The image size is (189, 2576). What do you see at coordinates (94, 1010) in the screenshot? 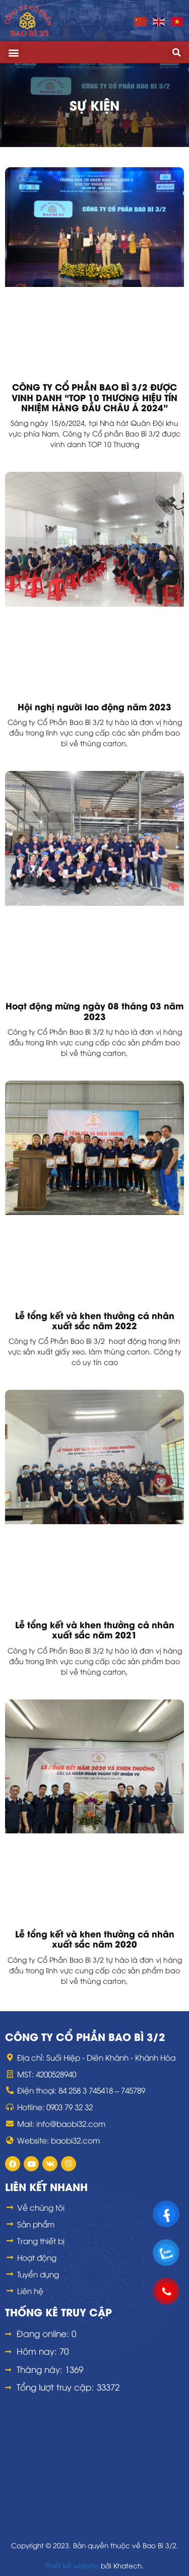
I see `Hoạt động mừng ngày 08 tháng 03 năm 2023` at bounding box center [94, 1010].